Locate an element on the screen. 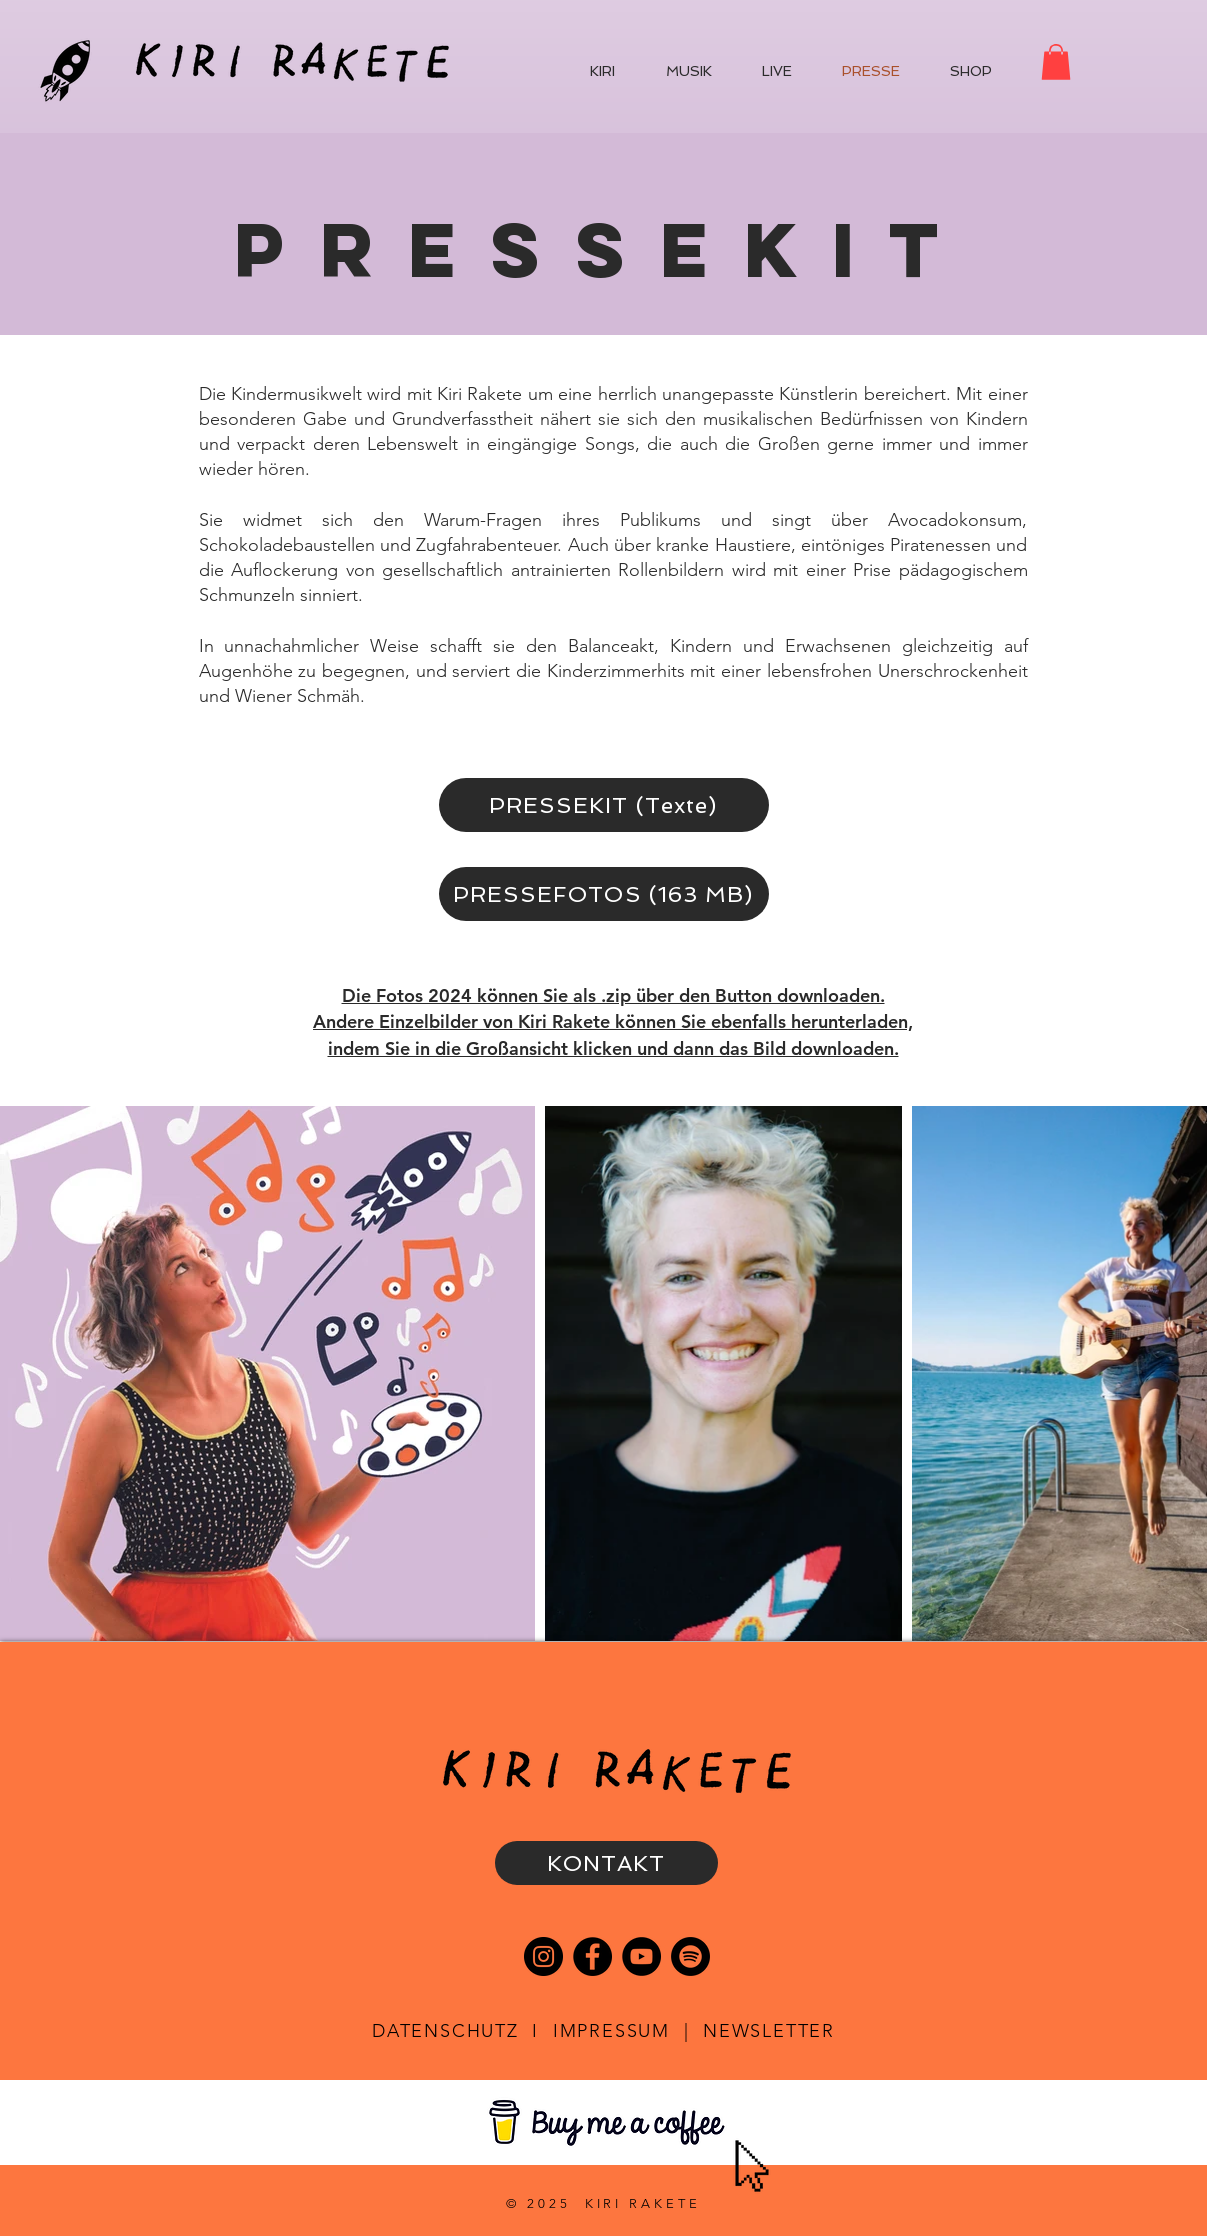 This screenshot has width=1207, height=2236. NEWSLETTER is located at coordinates (769, 2031).